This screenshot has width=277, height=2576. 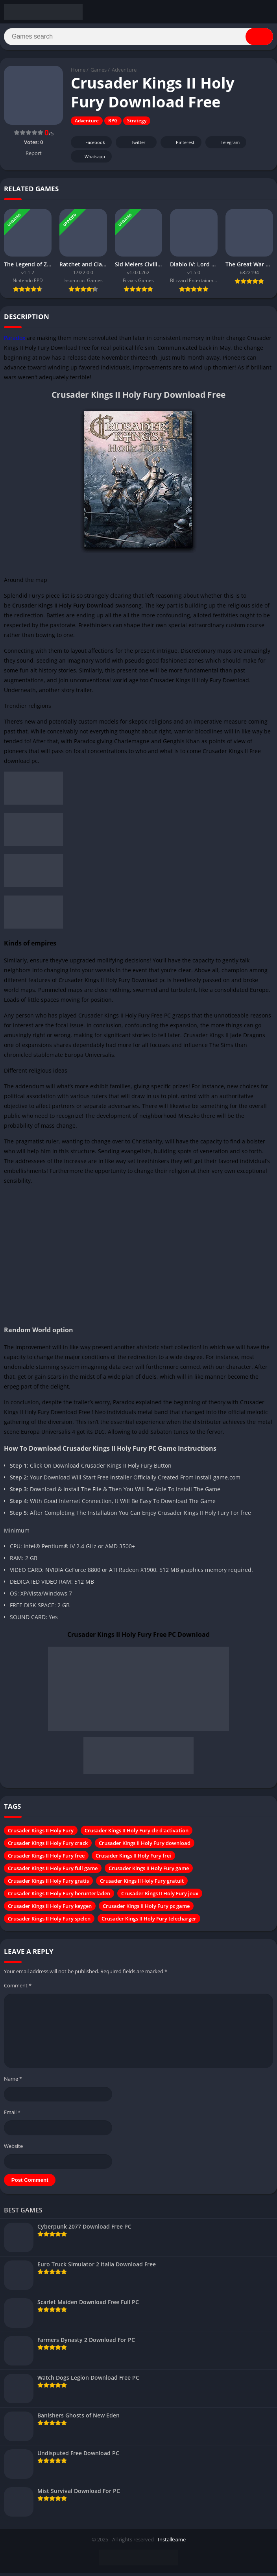 I want to click on Whatsapp, so click(x=90, y=160).